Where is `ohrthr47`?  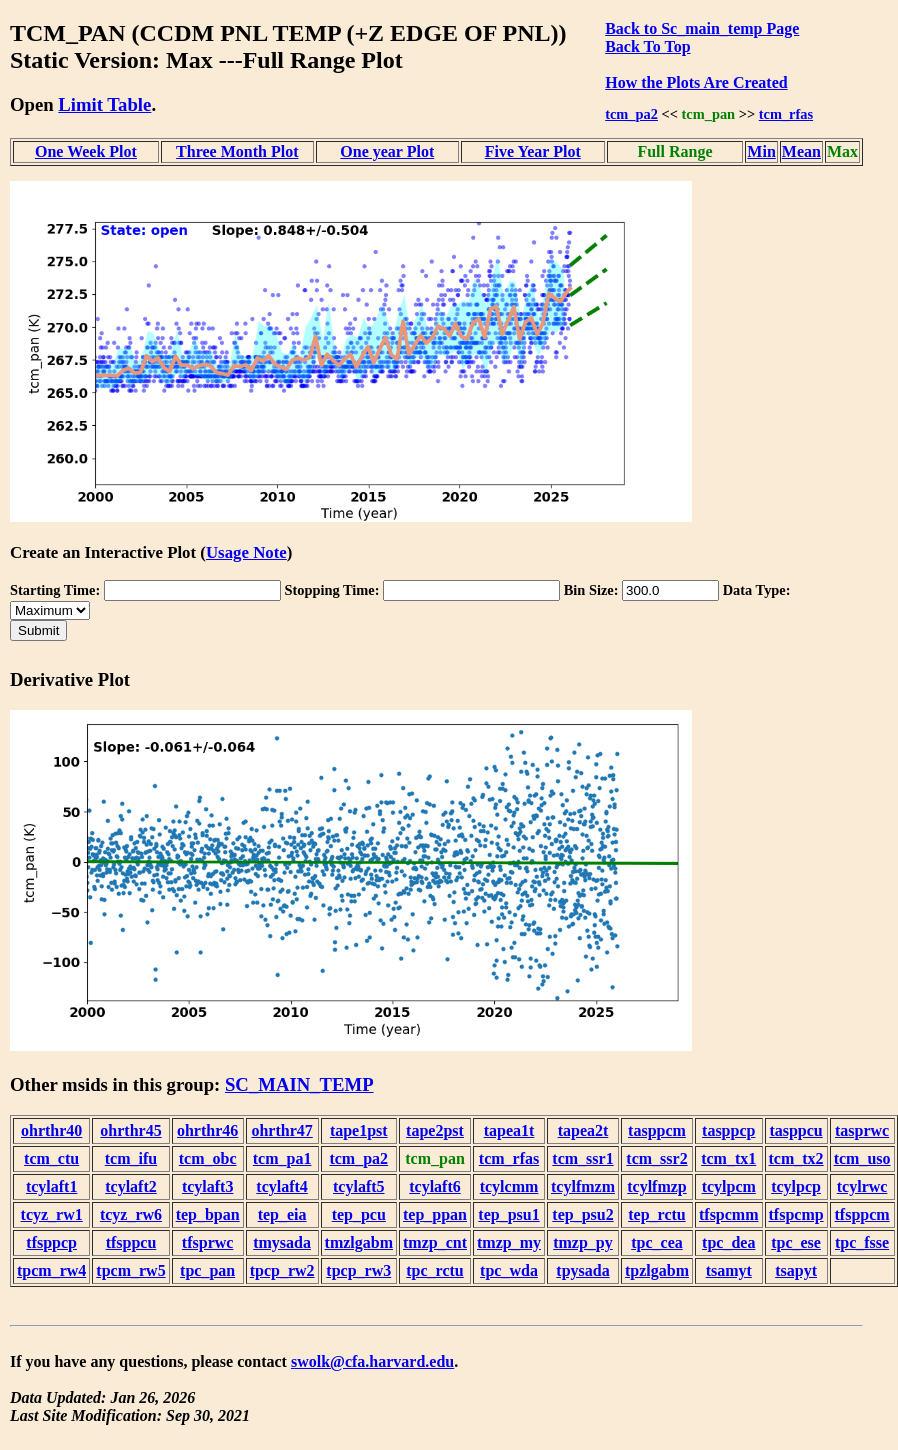
ohrthr47 is located at coordinates (281, 1130).